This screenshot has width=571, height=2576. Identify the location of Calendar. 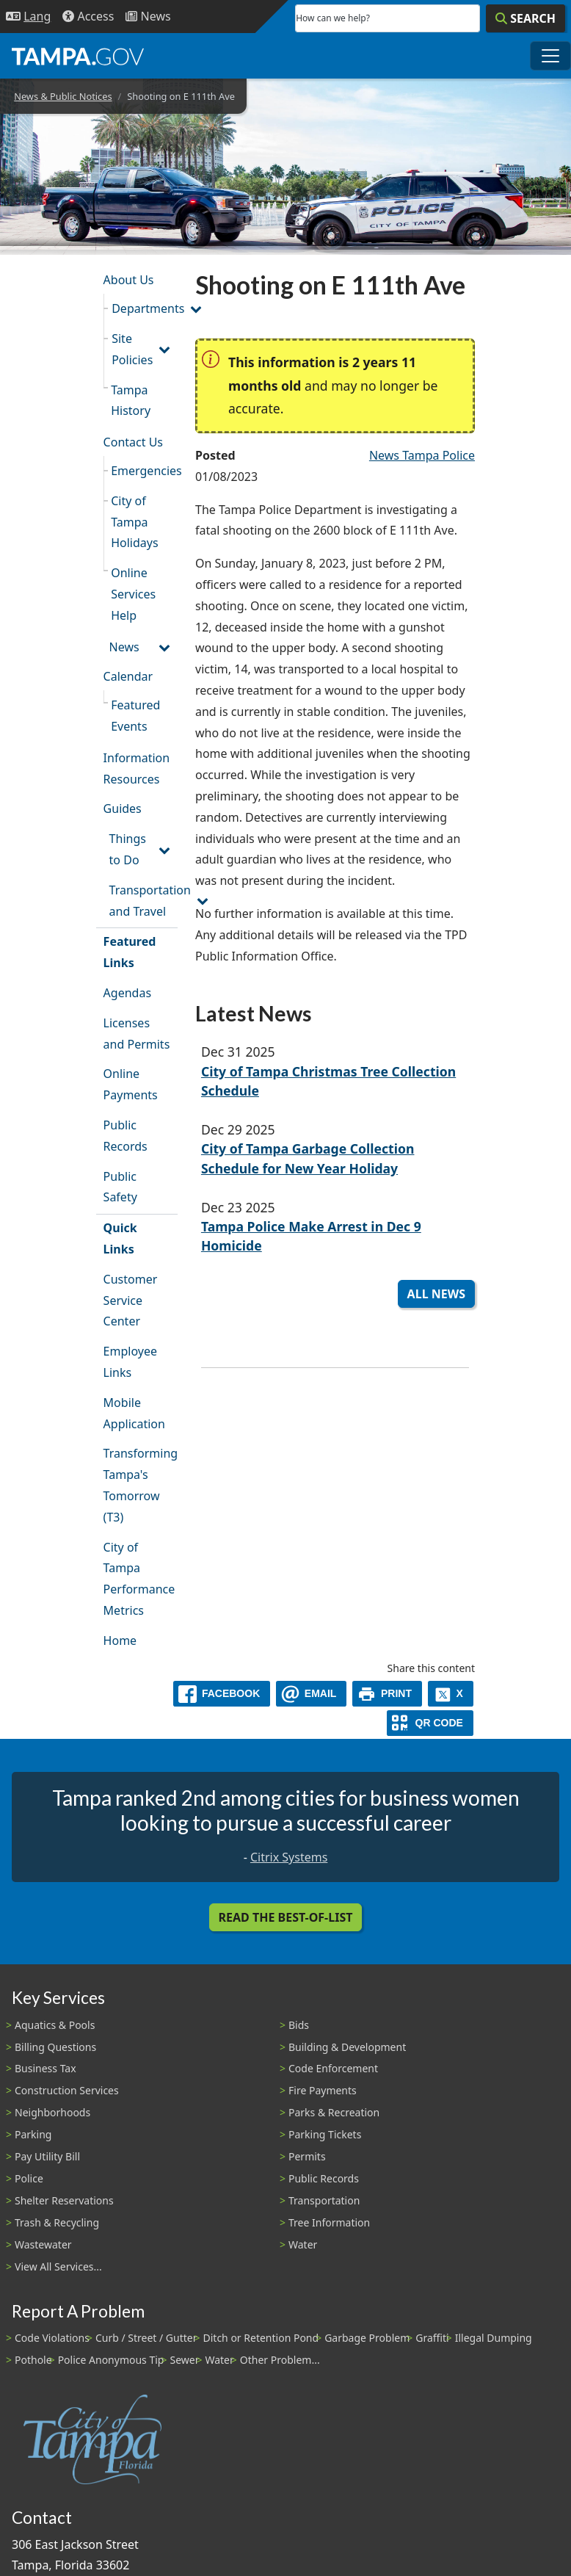
(128, 676).